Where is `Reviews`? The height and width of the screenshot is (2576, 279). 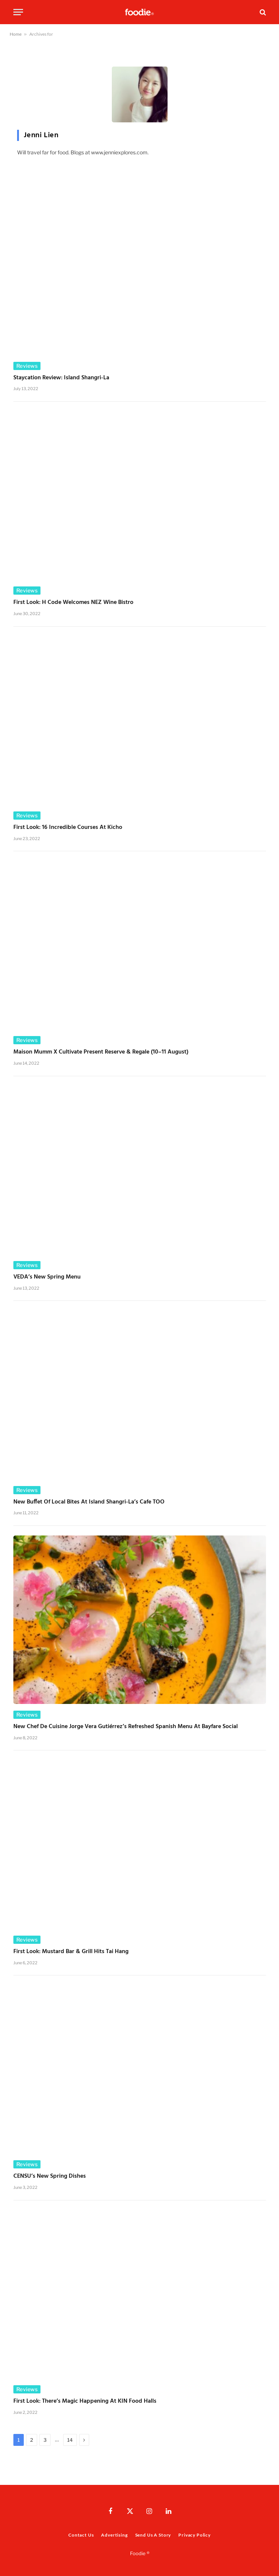
Reviews is located at coordinates (27, 366).